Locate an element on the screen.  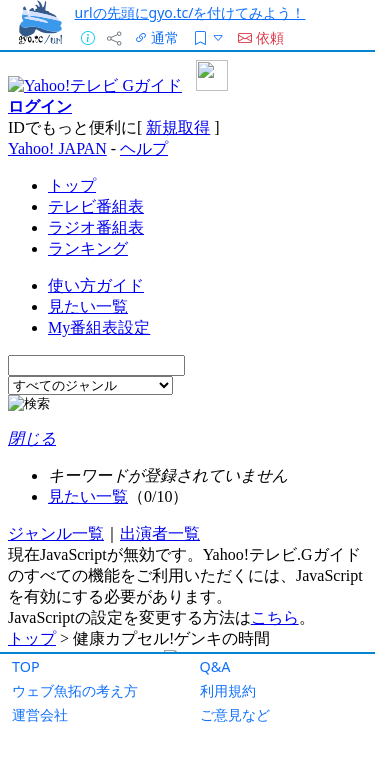
ご意見など is located at coordinates (235, 714).